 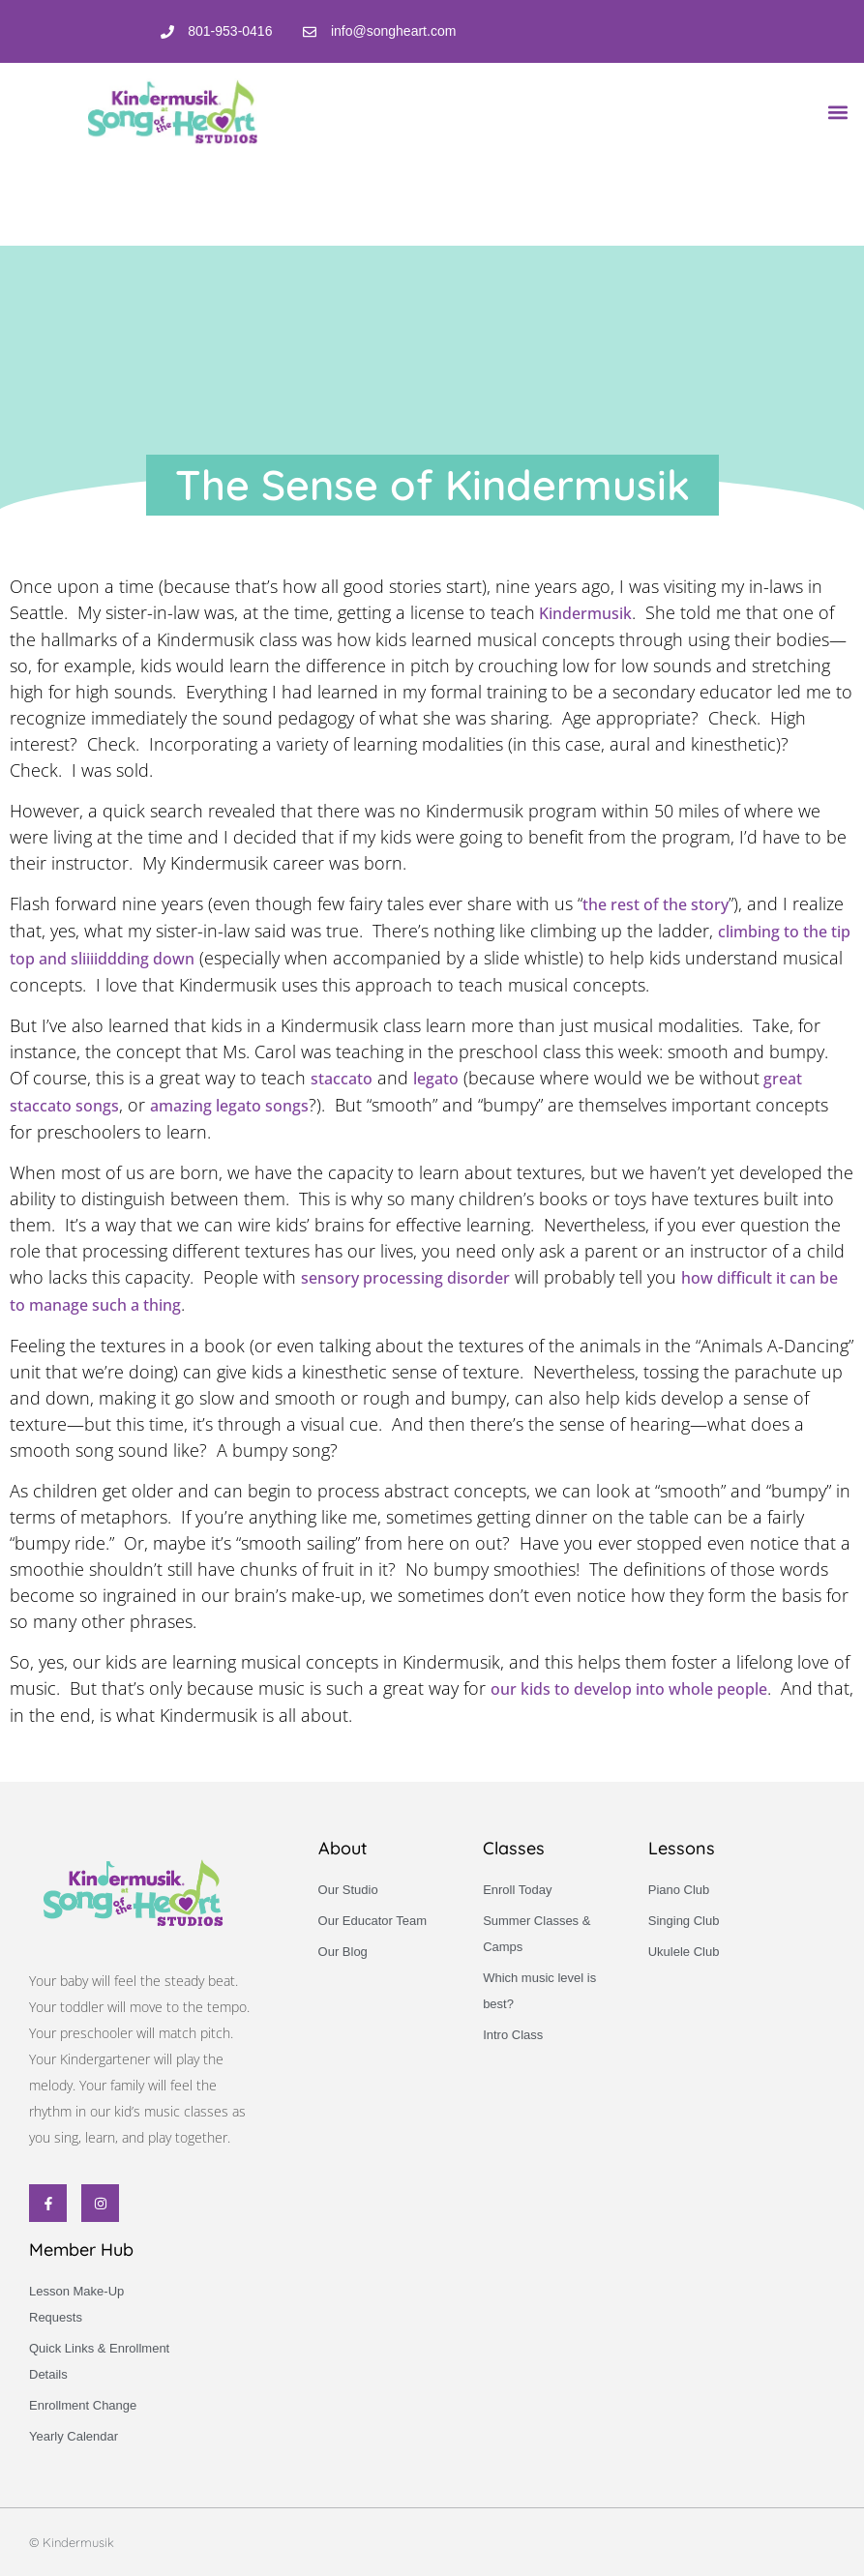 What do you see at coordinates (655, 904) in the screenshot?
I see `the rest of the story` at bounding box center [655, 904].